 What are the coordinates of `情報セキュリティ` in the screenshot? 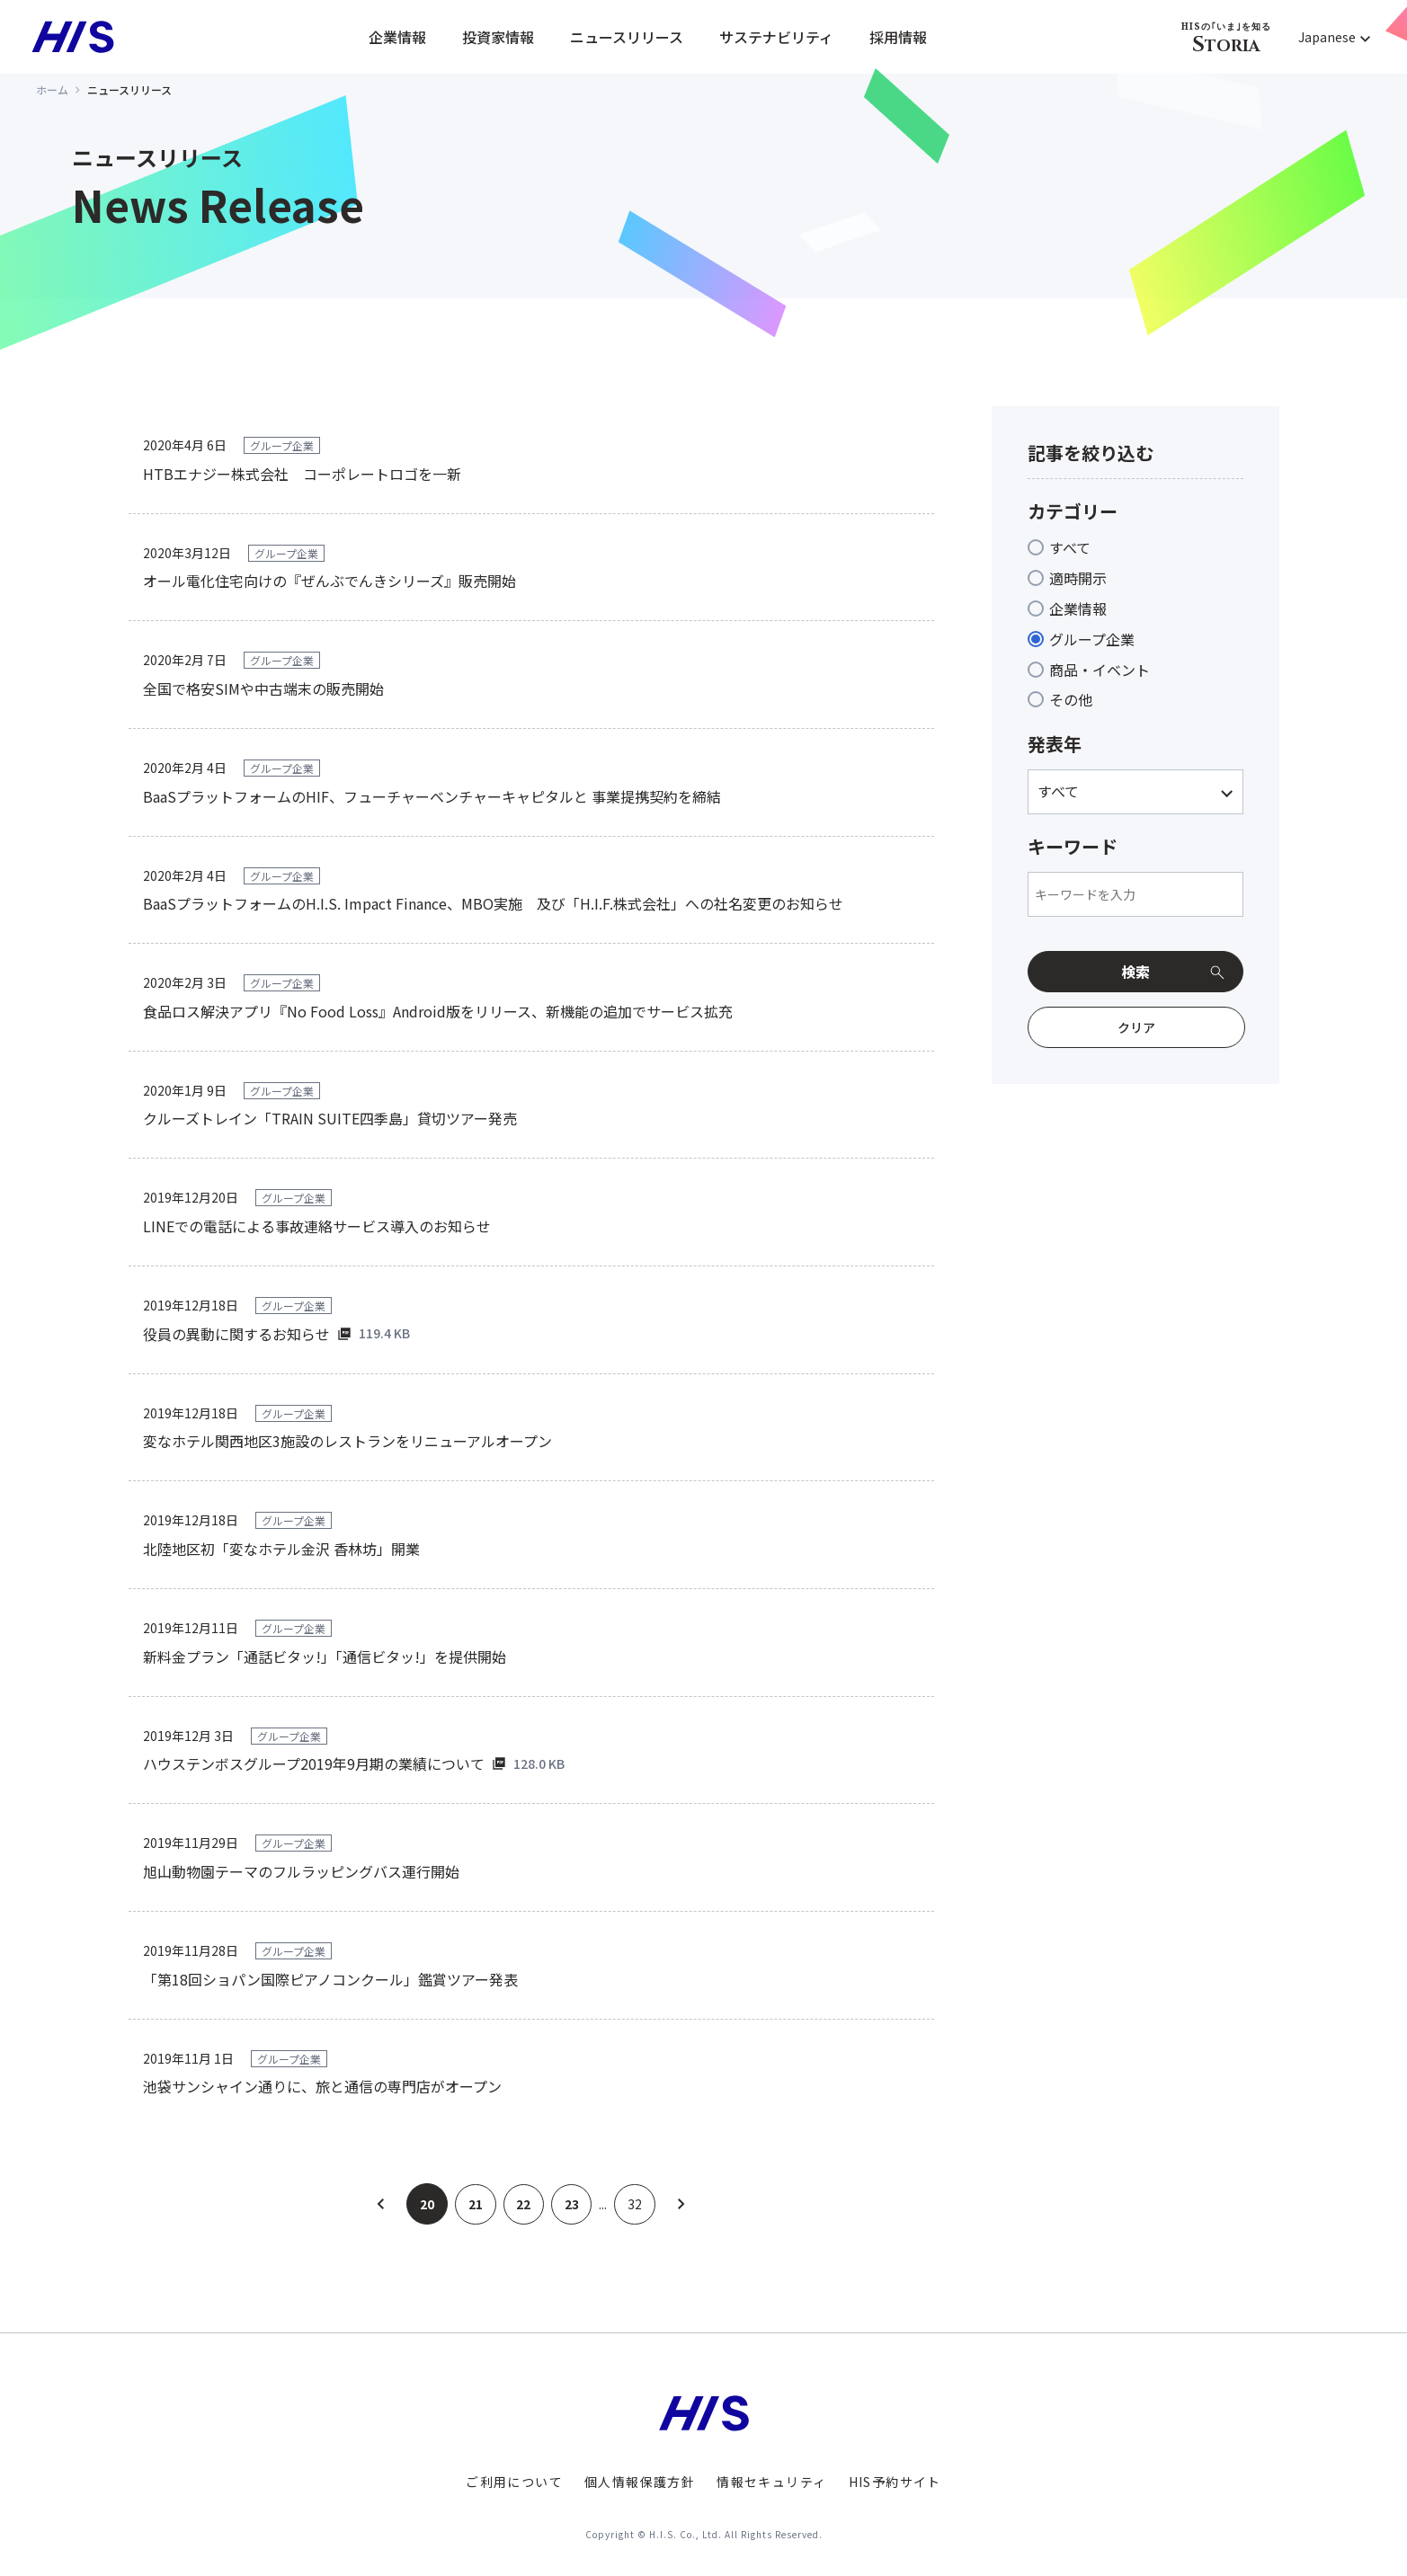 It's located at (771, 2482).